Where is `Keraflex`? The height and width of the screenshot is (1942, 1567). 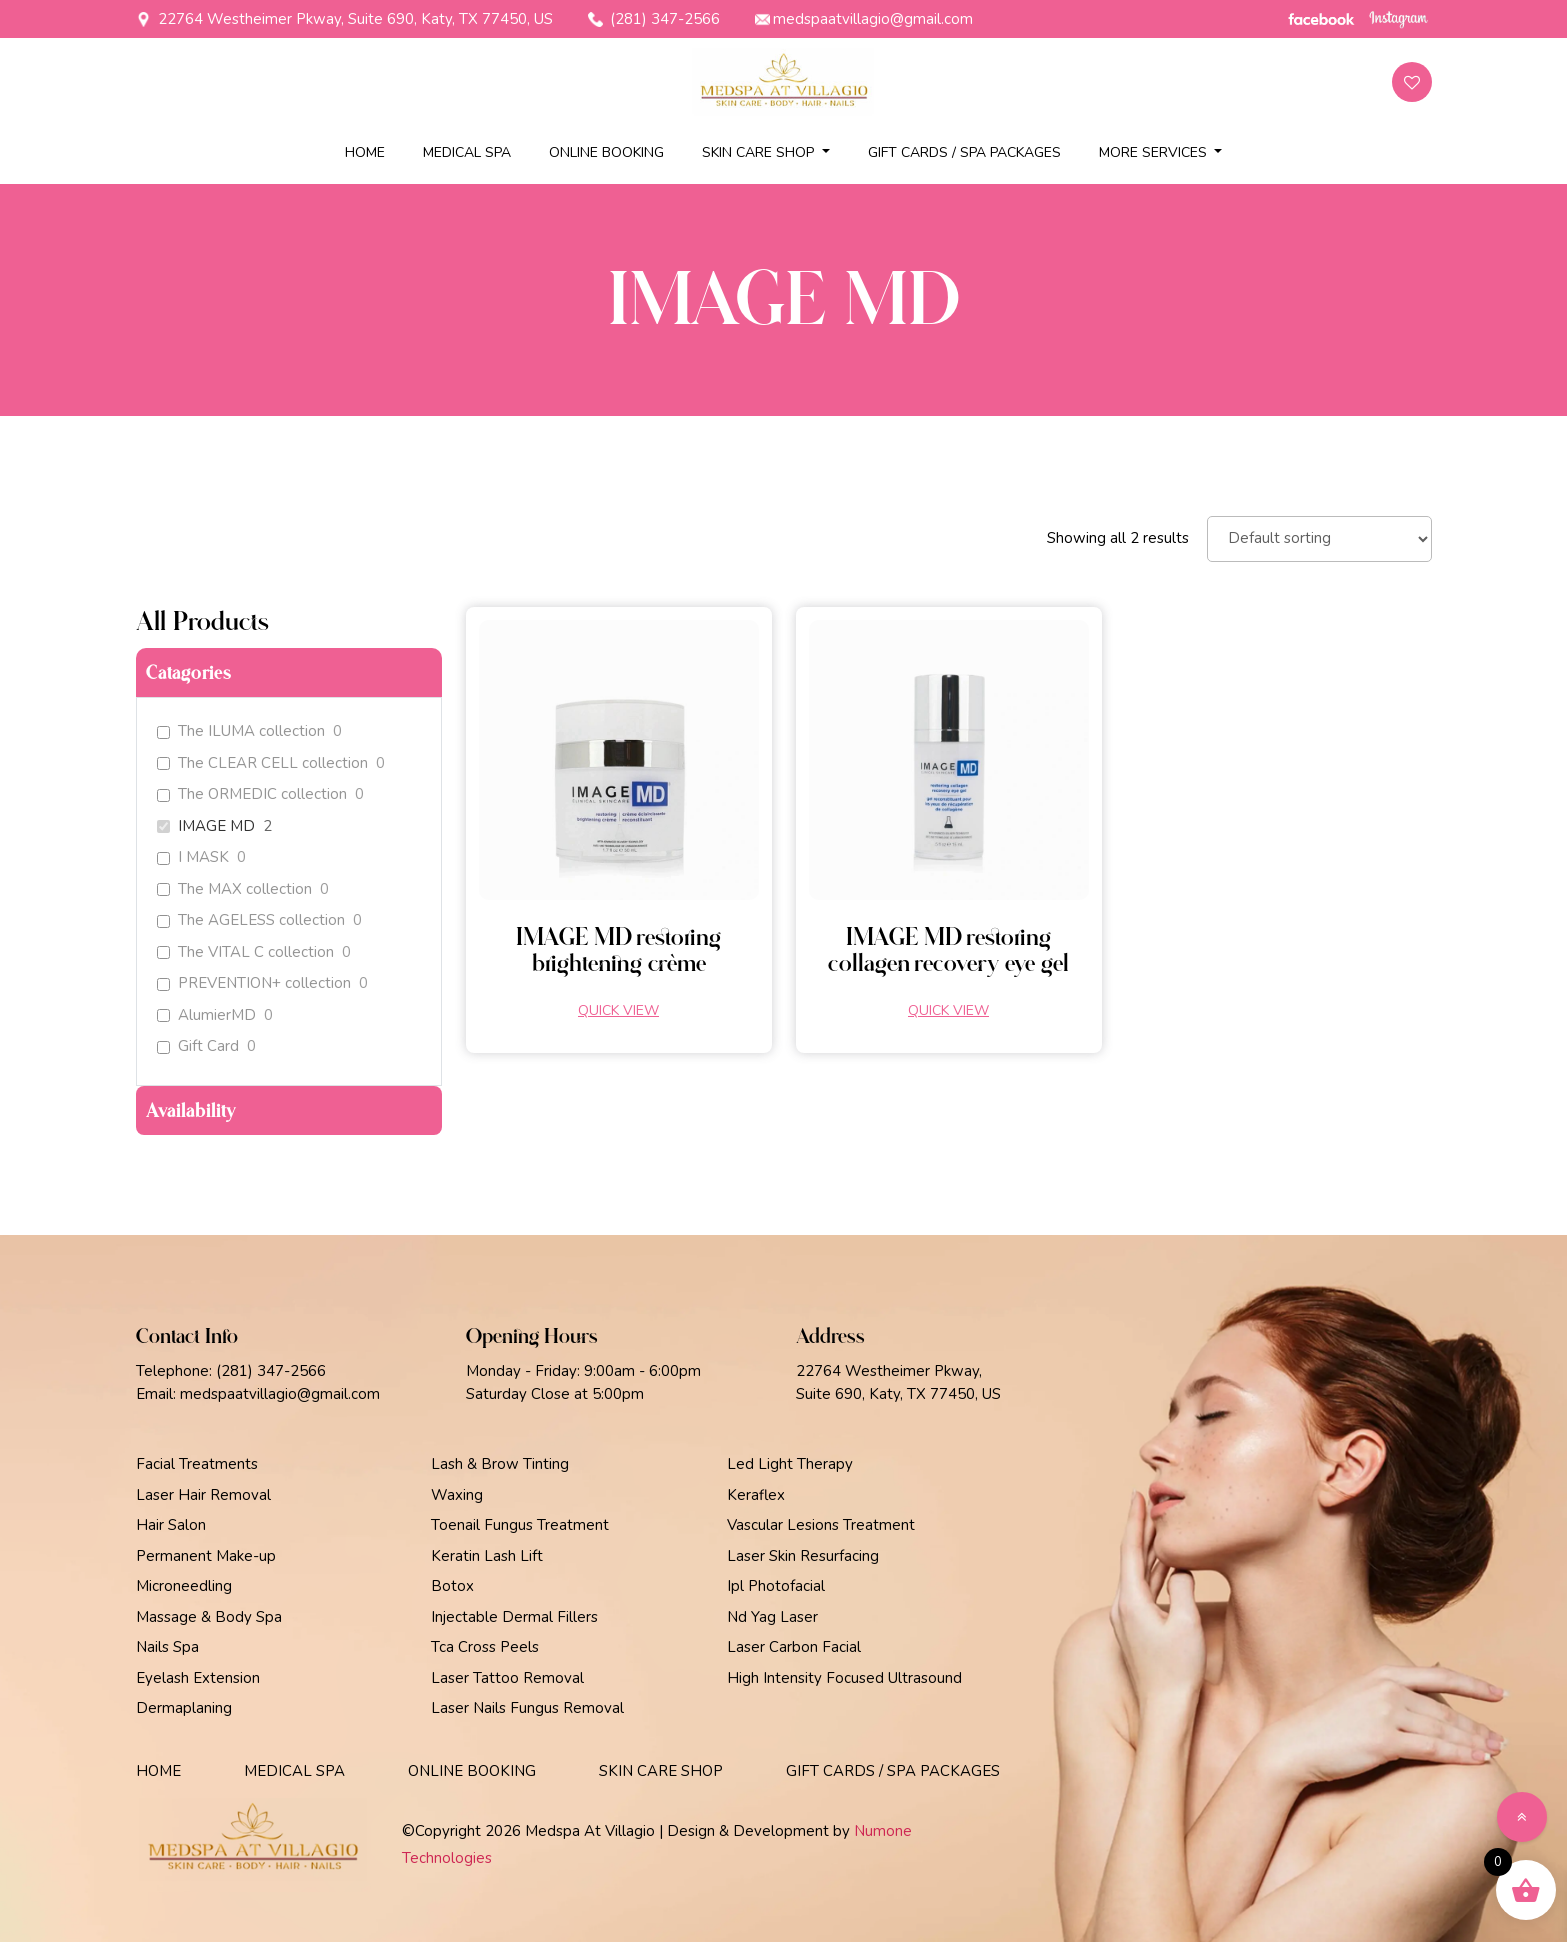
Keraflex is located at coordinates (756, 1495).